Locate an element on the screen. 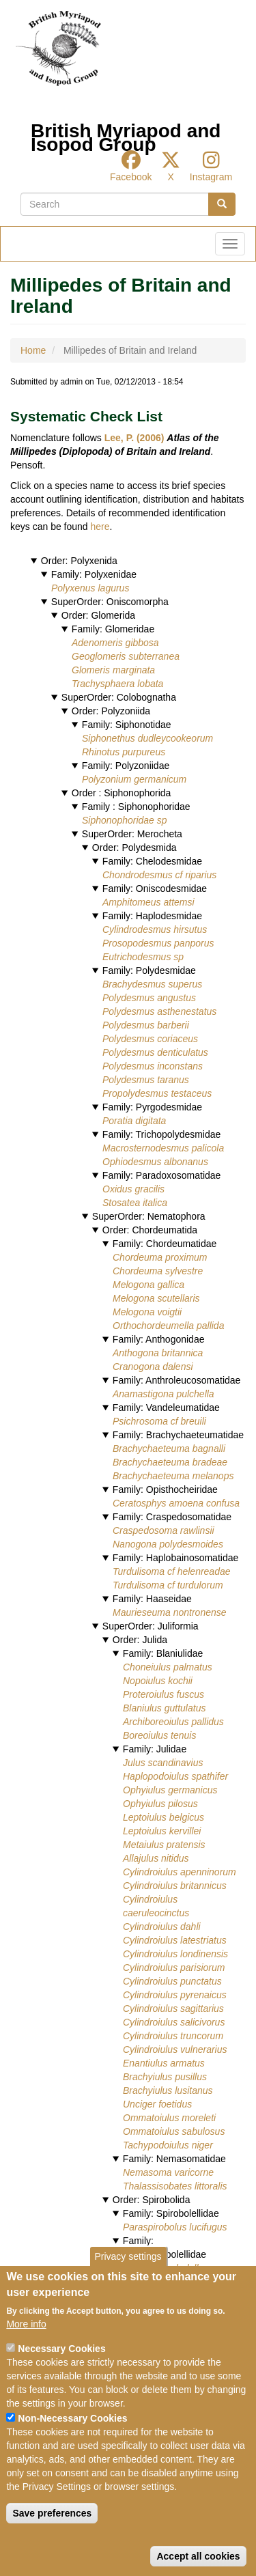 Image resolution: width=256 pixels, height=2576 pixels. Family: Brachychaeteumatidae is located at coordinates (178, 1434).